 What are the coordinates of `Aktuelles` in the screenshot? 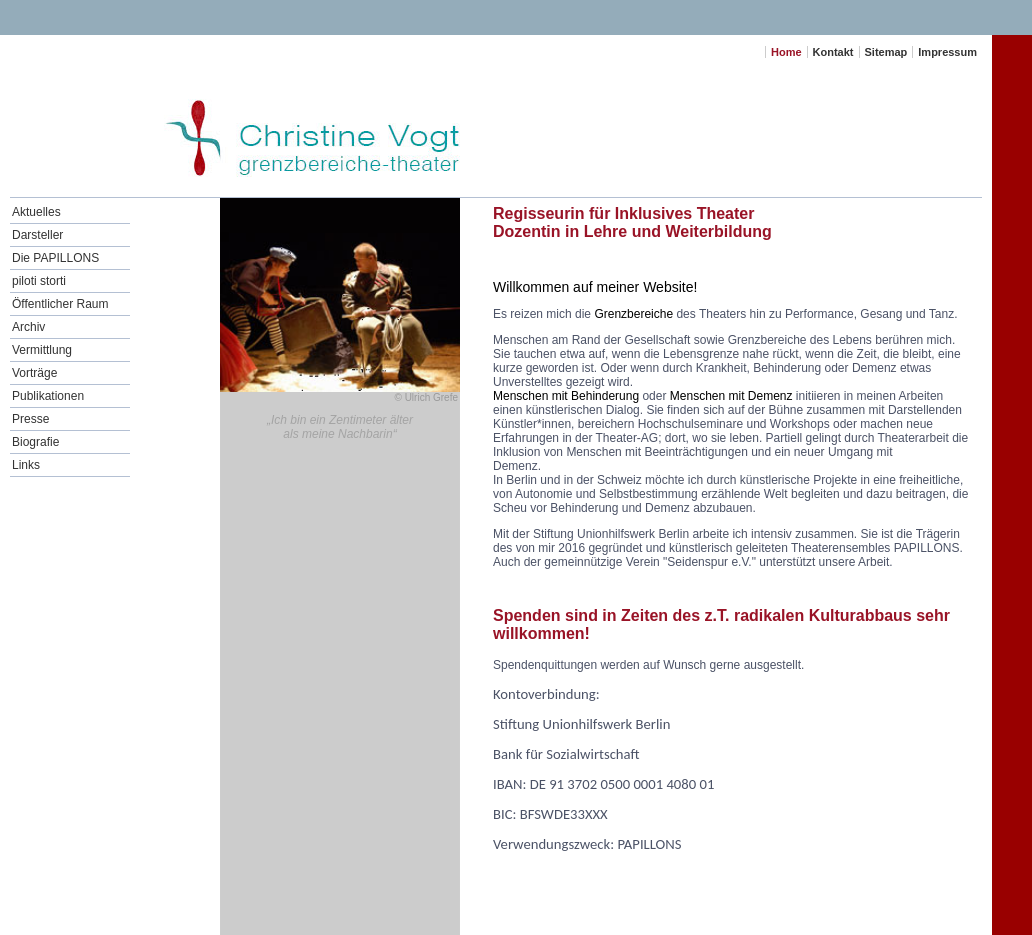 It's located at (36, 212).